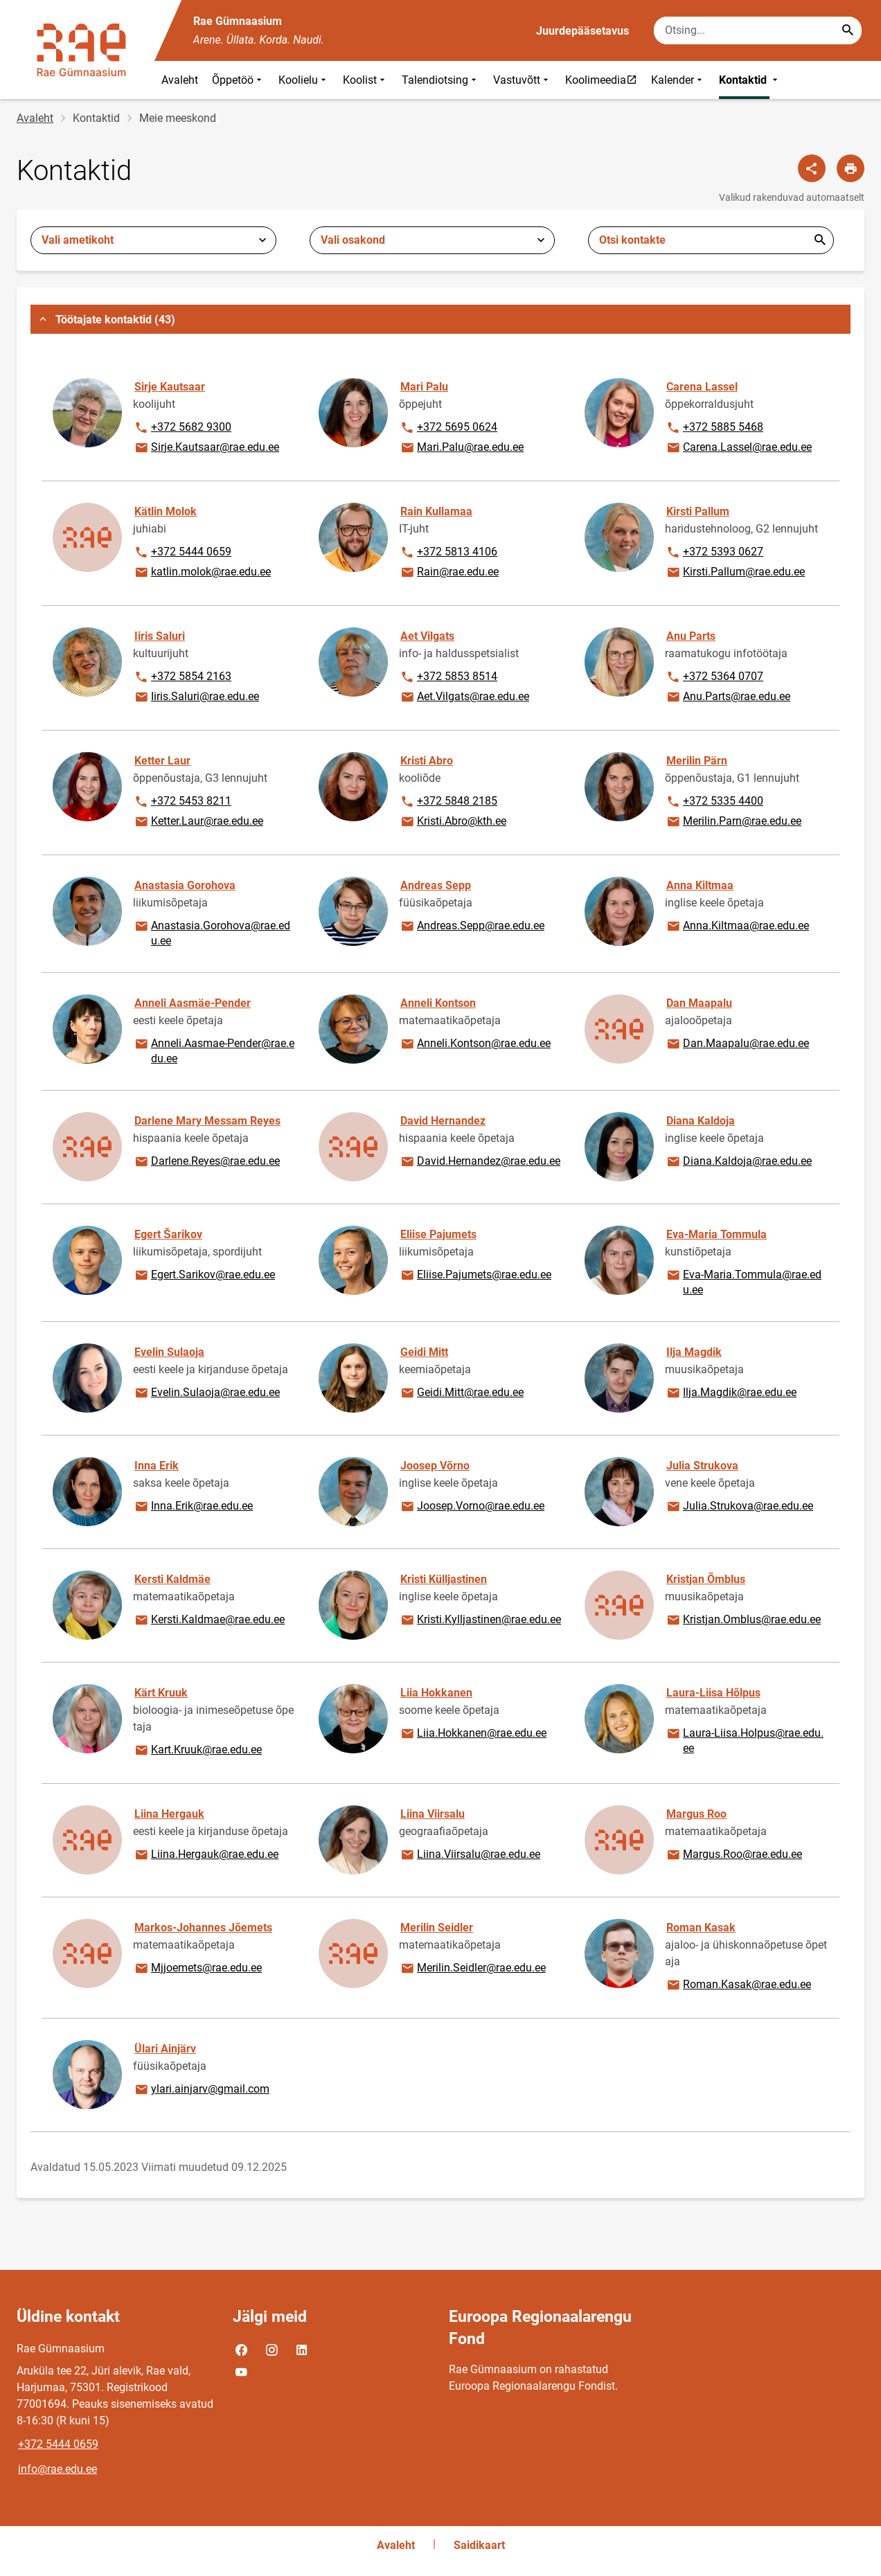 Image resolution: width=881 pixels, height=2576 pixels. I want to click on David Hernandez, so click(443, 1120).